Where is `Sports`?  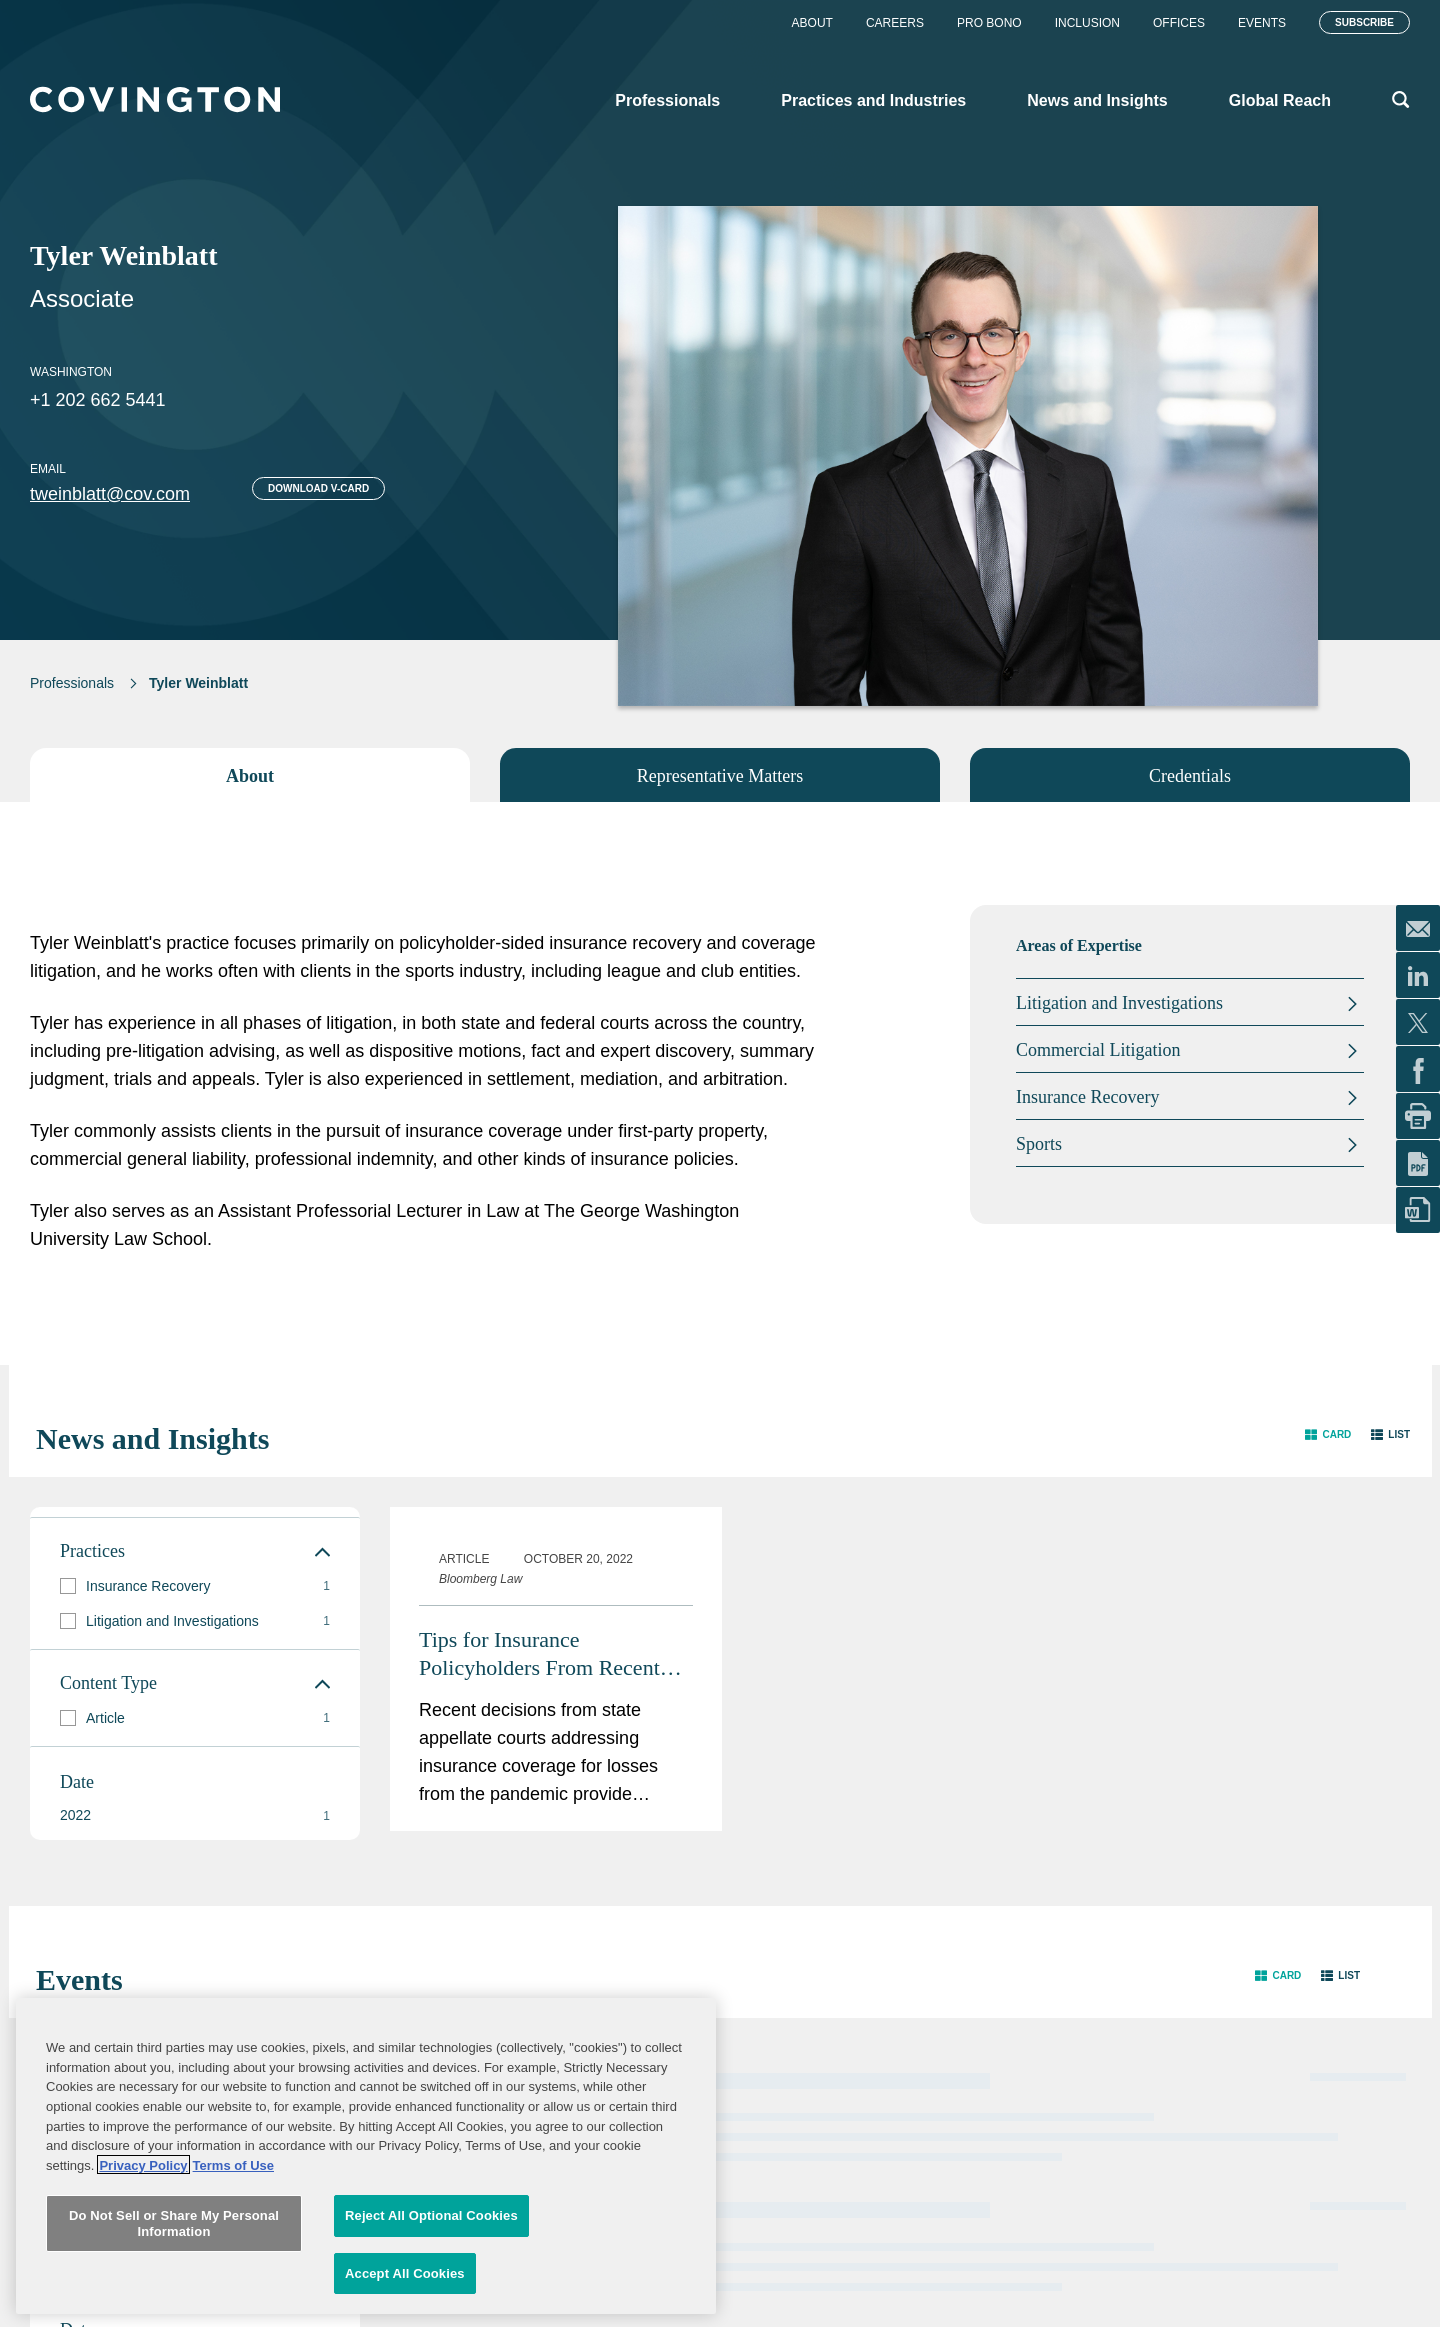 Sports is located at coordinates (1039, 1144).